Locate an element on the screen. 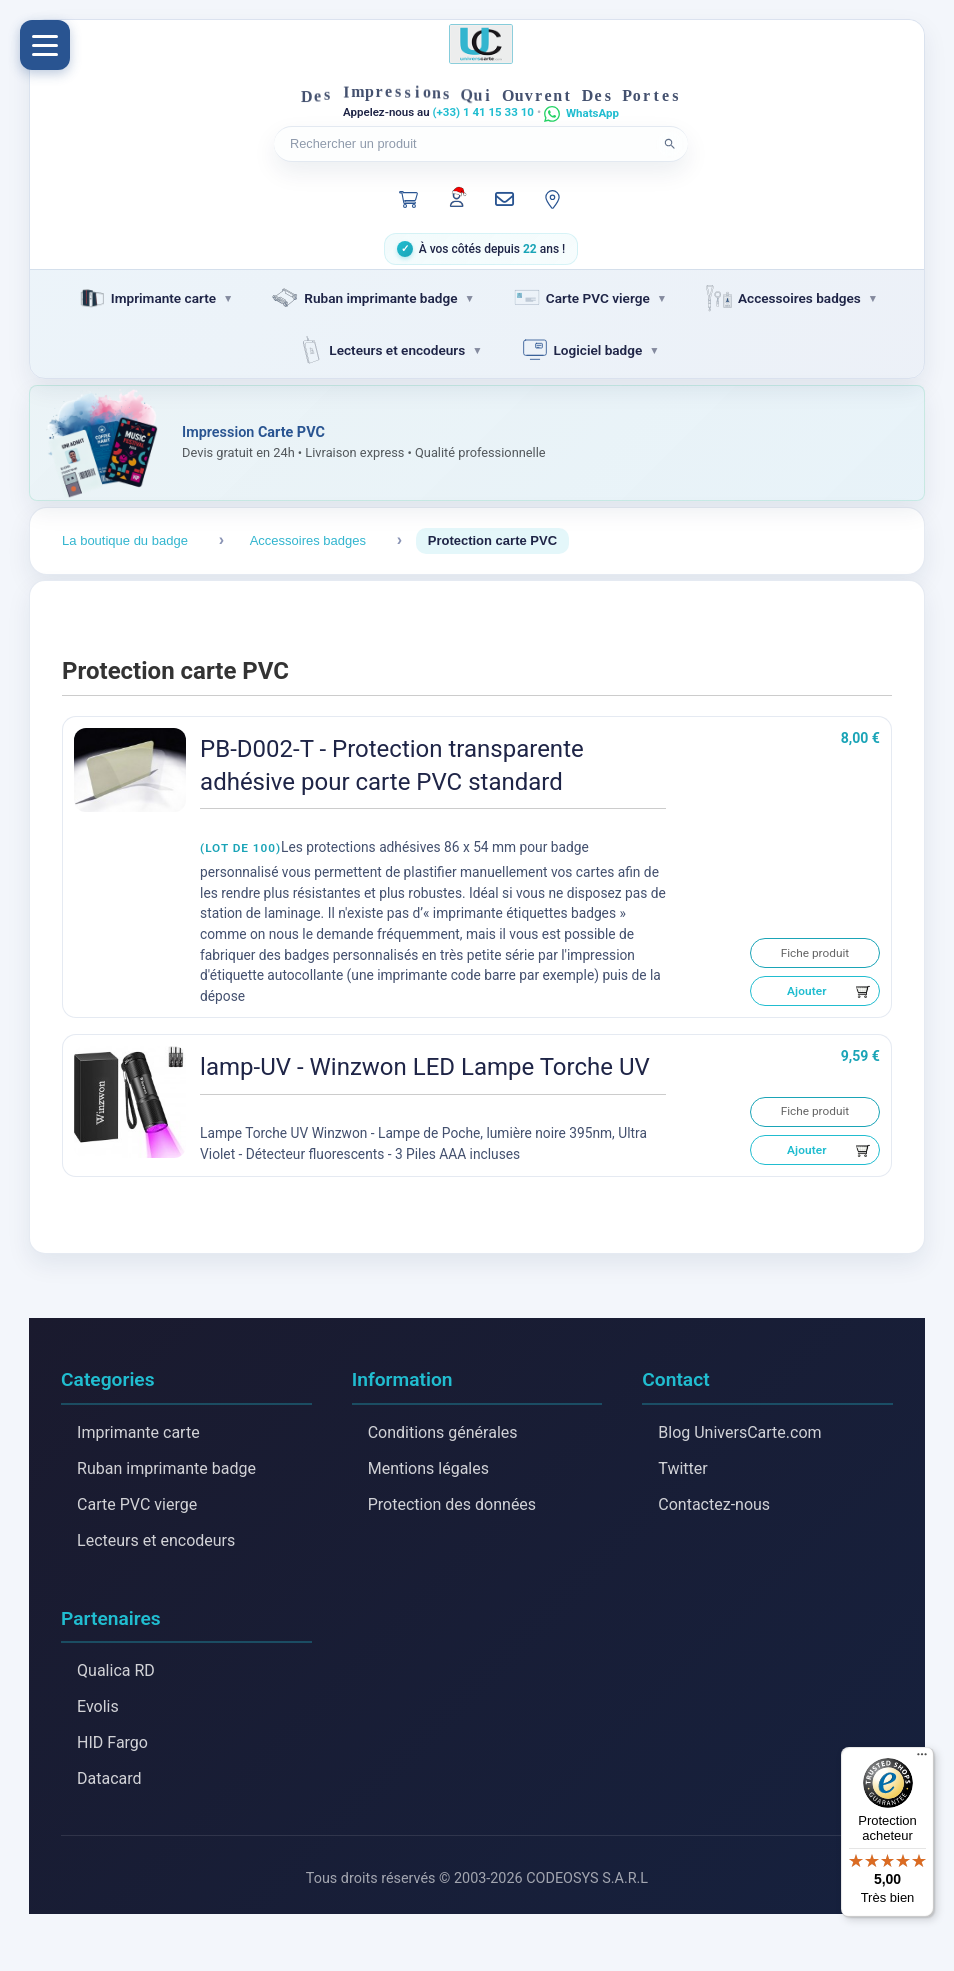 This screenshot has width=954, height=1971. Lecteurs et encodeurs [menuitem] is located at coordinates (379, 350).